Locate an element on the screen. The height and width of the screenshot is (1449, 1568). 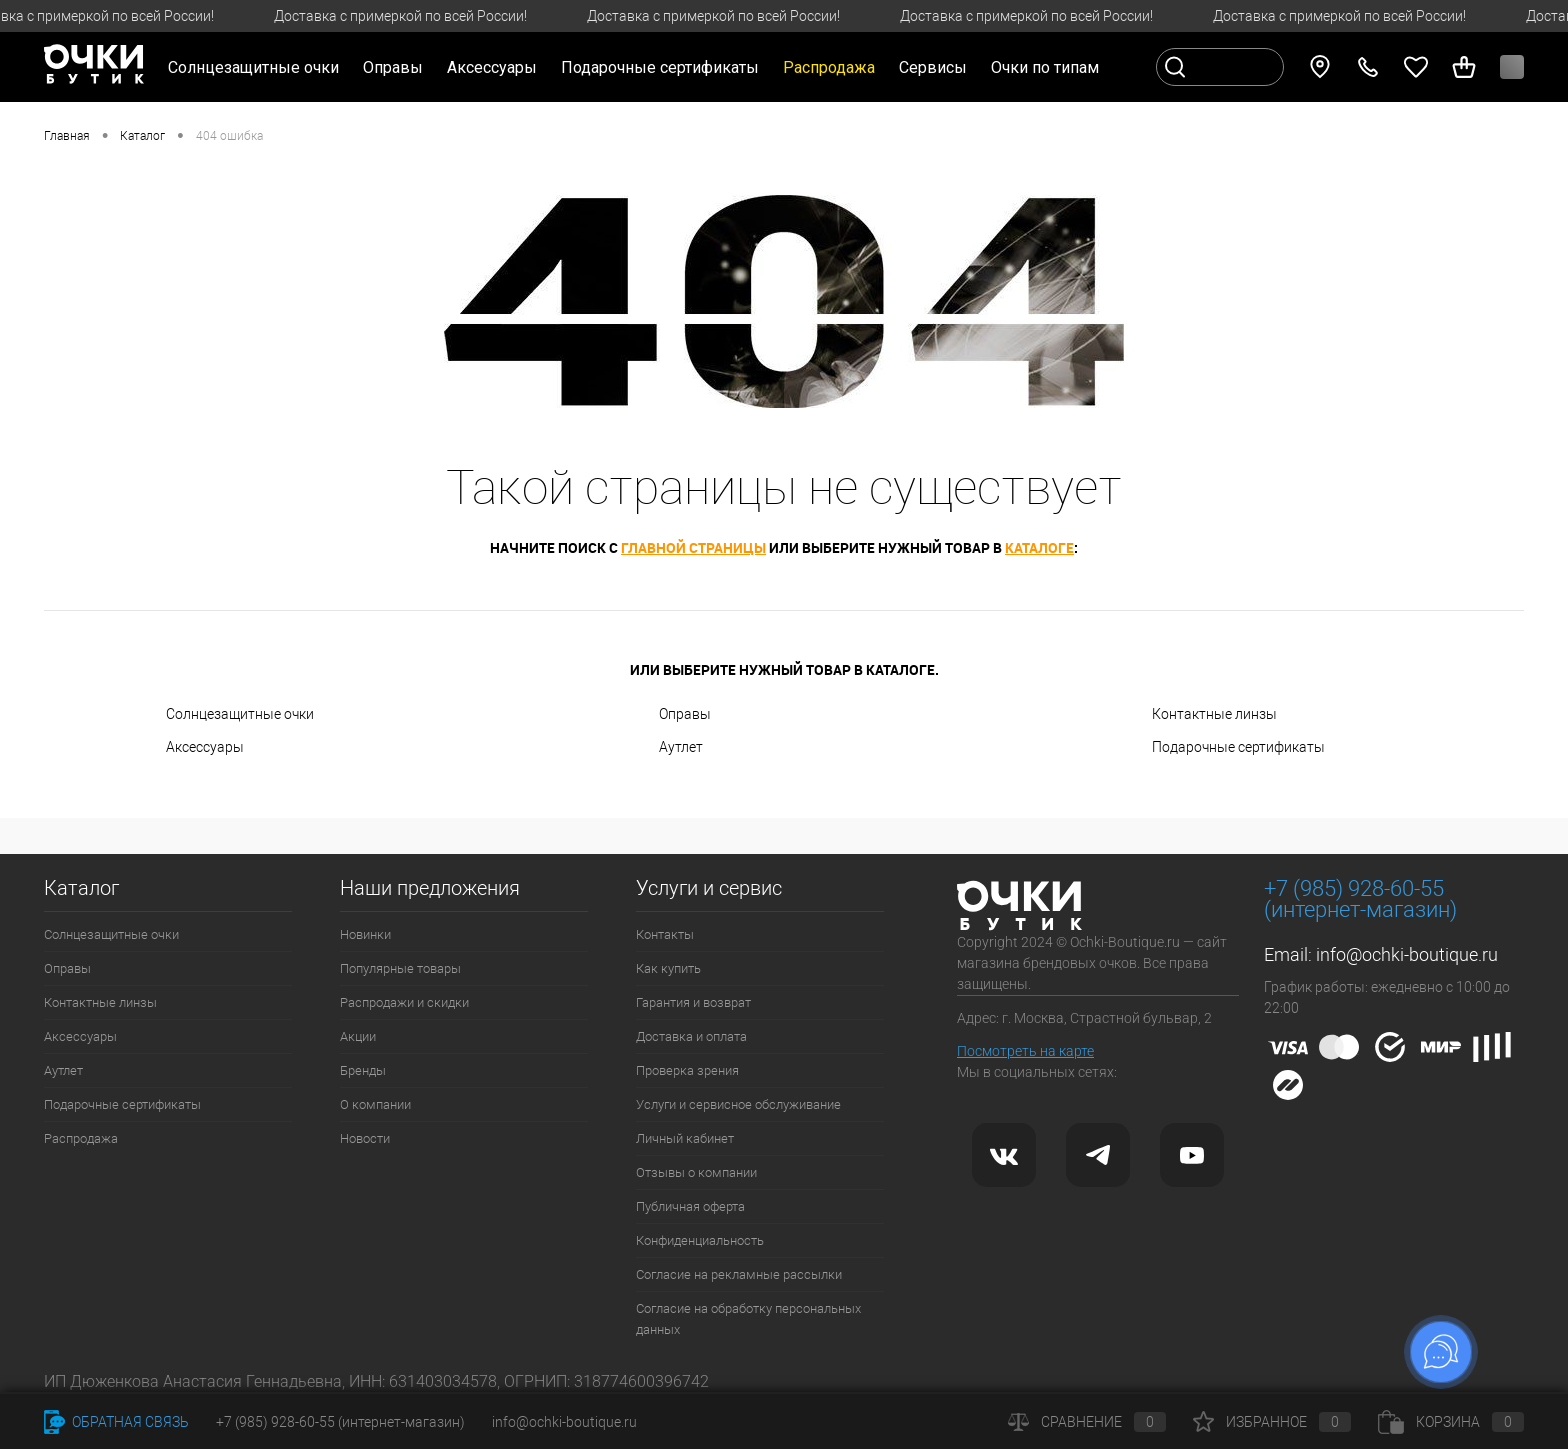
Гарантия и возврат is located at coordinates (693, 1002).